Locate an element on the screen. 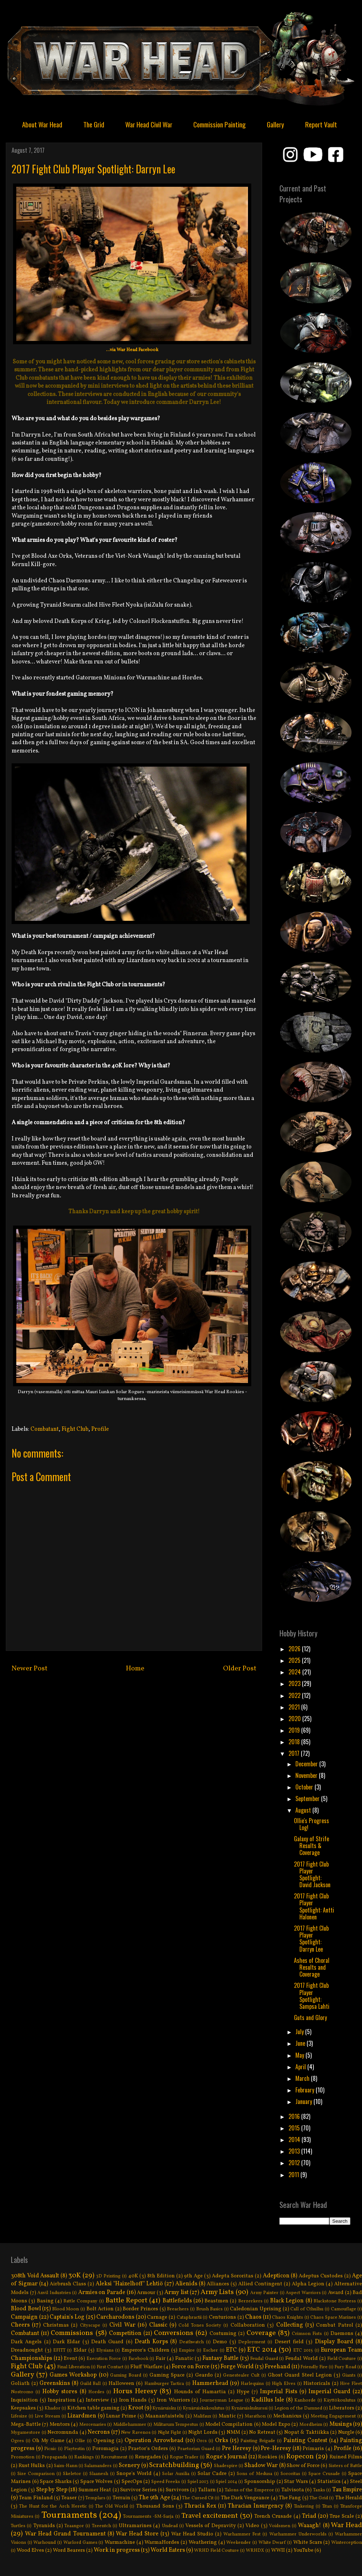  Freehand is located at coordinates (277, 2367).